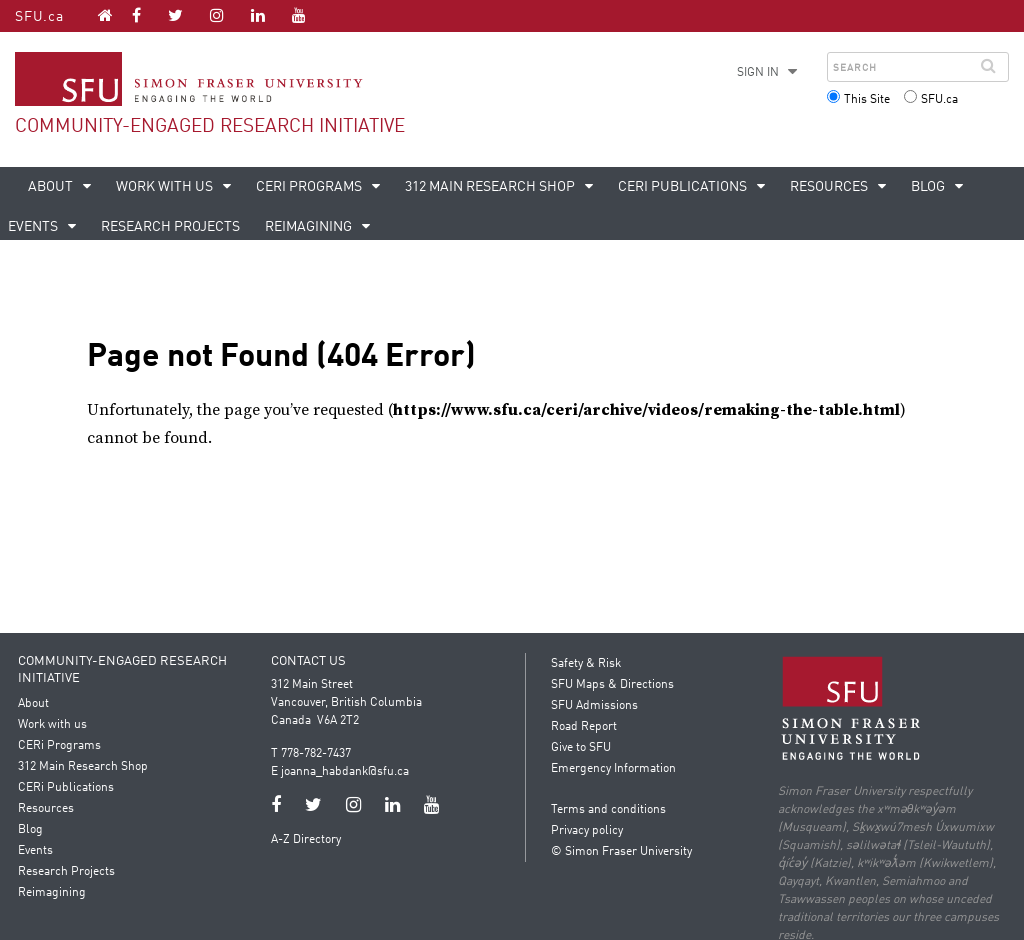 Image resolution: width=1024 pixels, height=940 pixels. What do you see at coordinates (105, 15) in the screenshot?
I see `[Community-Engaged Research Initiative homepage]` at bounding box center [105, 15].